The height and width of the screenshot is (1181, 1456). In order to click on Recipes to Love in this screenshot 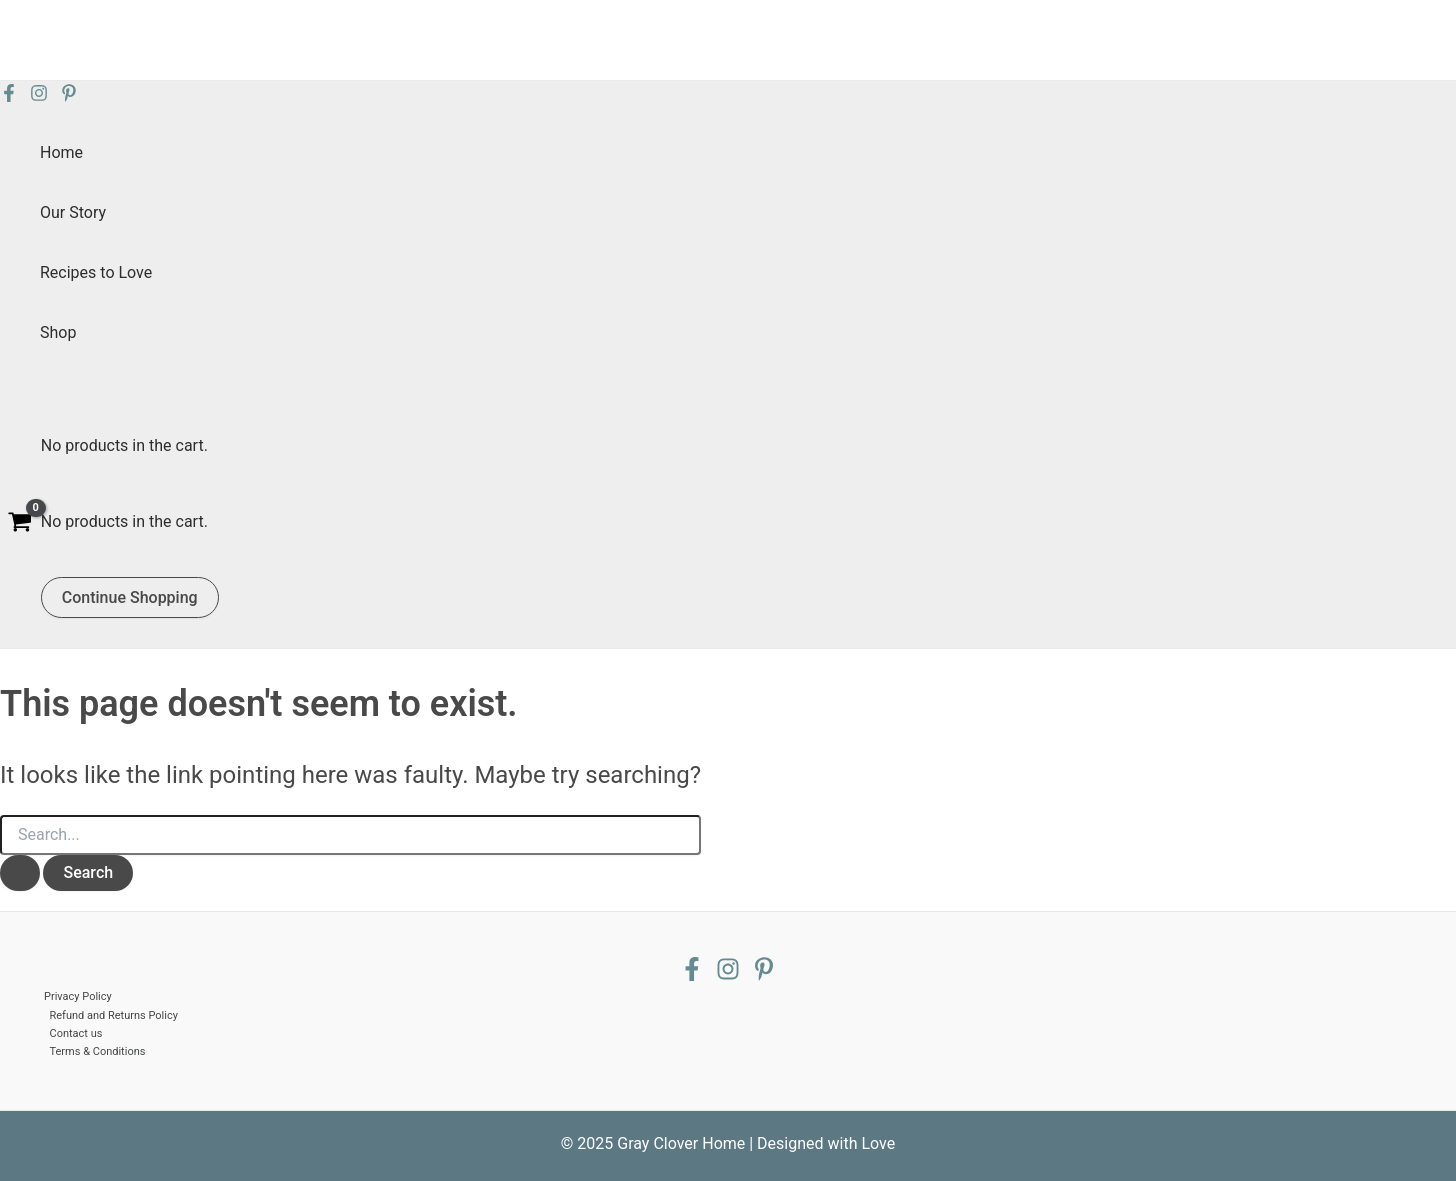, I will do `click(96, 272)`.